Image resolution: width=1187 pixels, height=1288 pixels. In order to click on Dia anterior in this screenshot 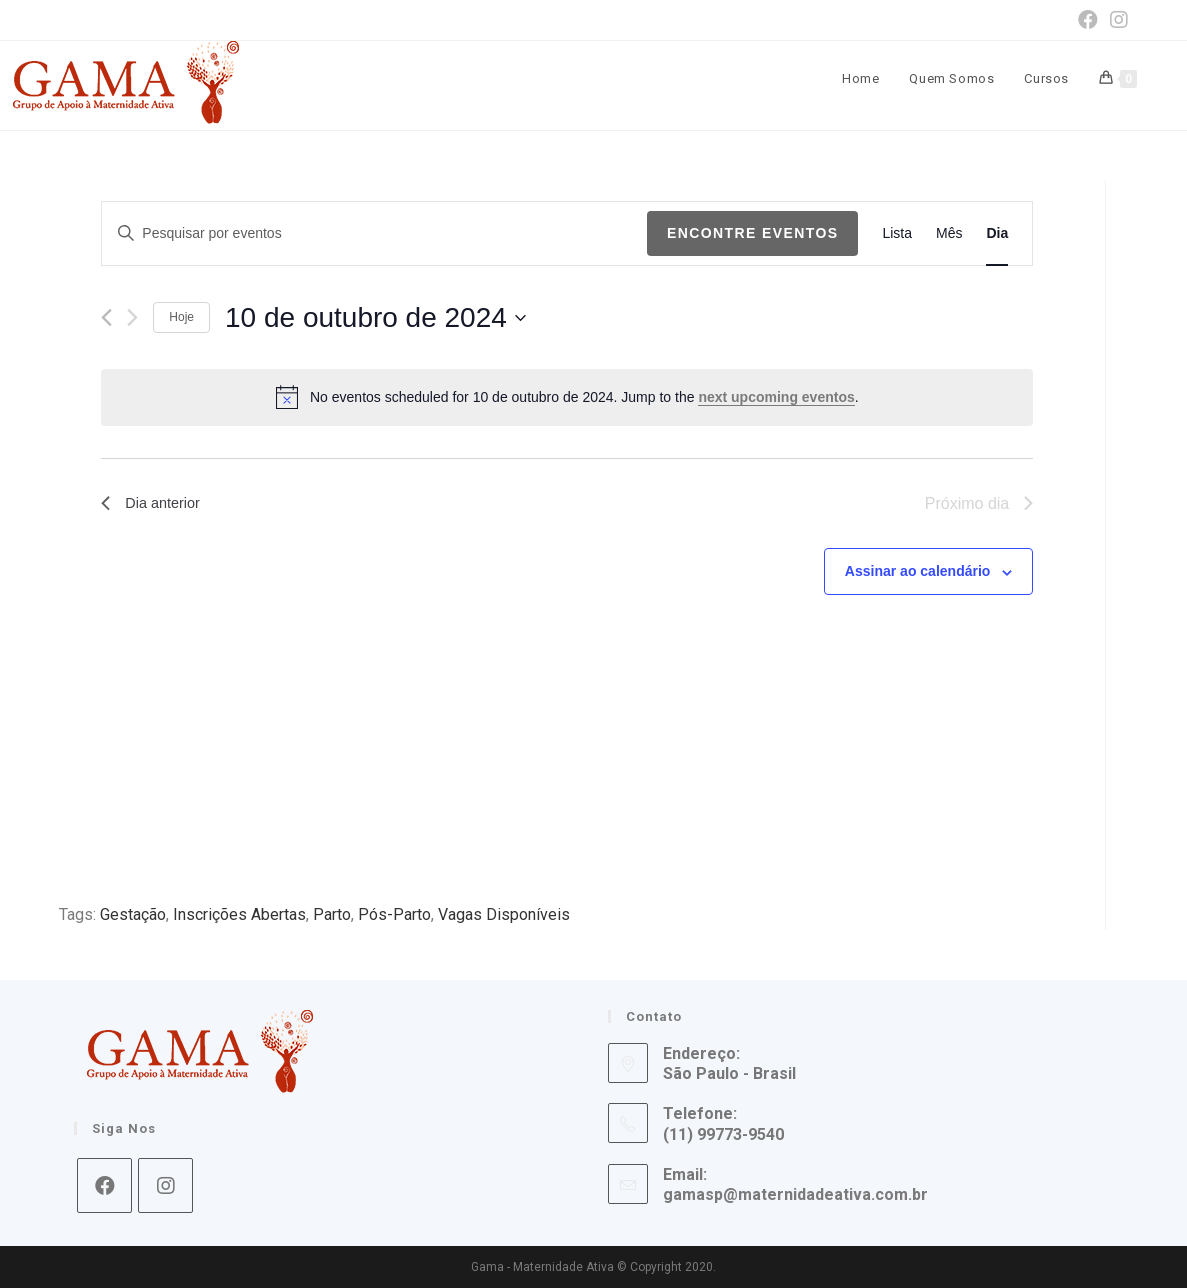, I will do `click(154, 503)`.